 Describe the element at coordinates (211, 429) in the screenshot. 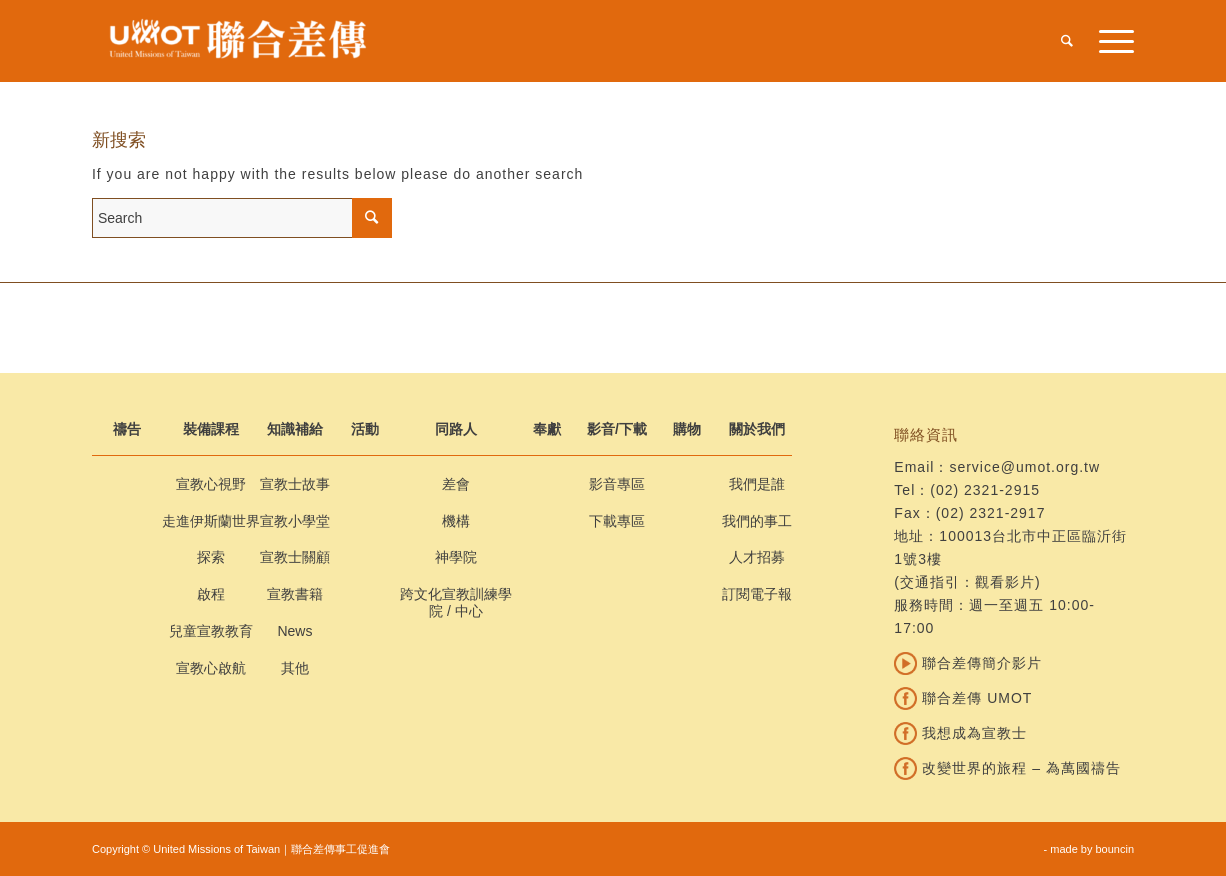

I see `裝備課程` at that location.